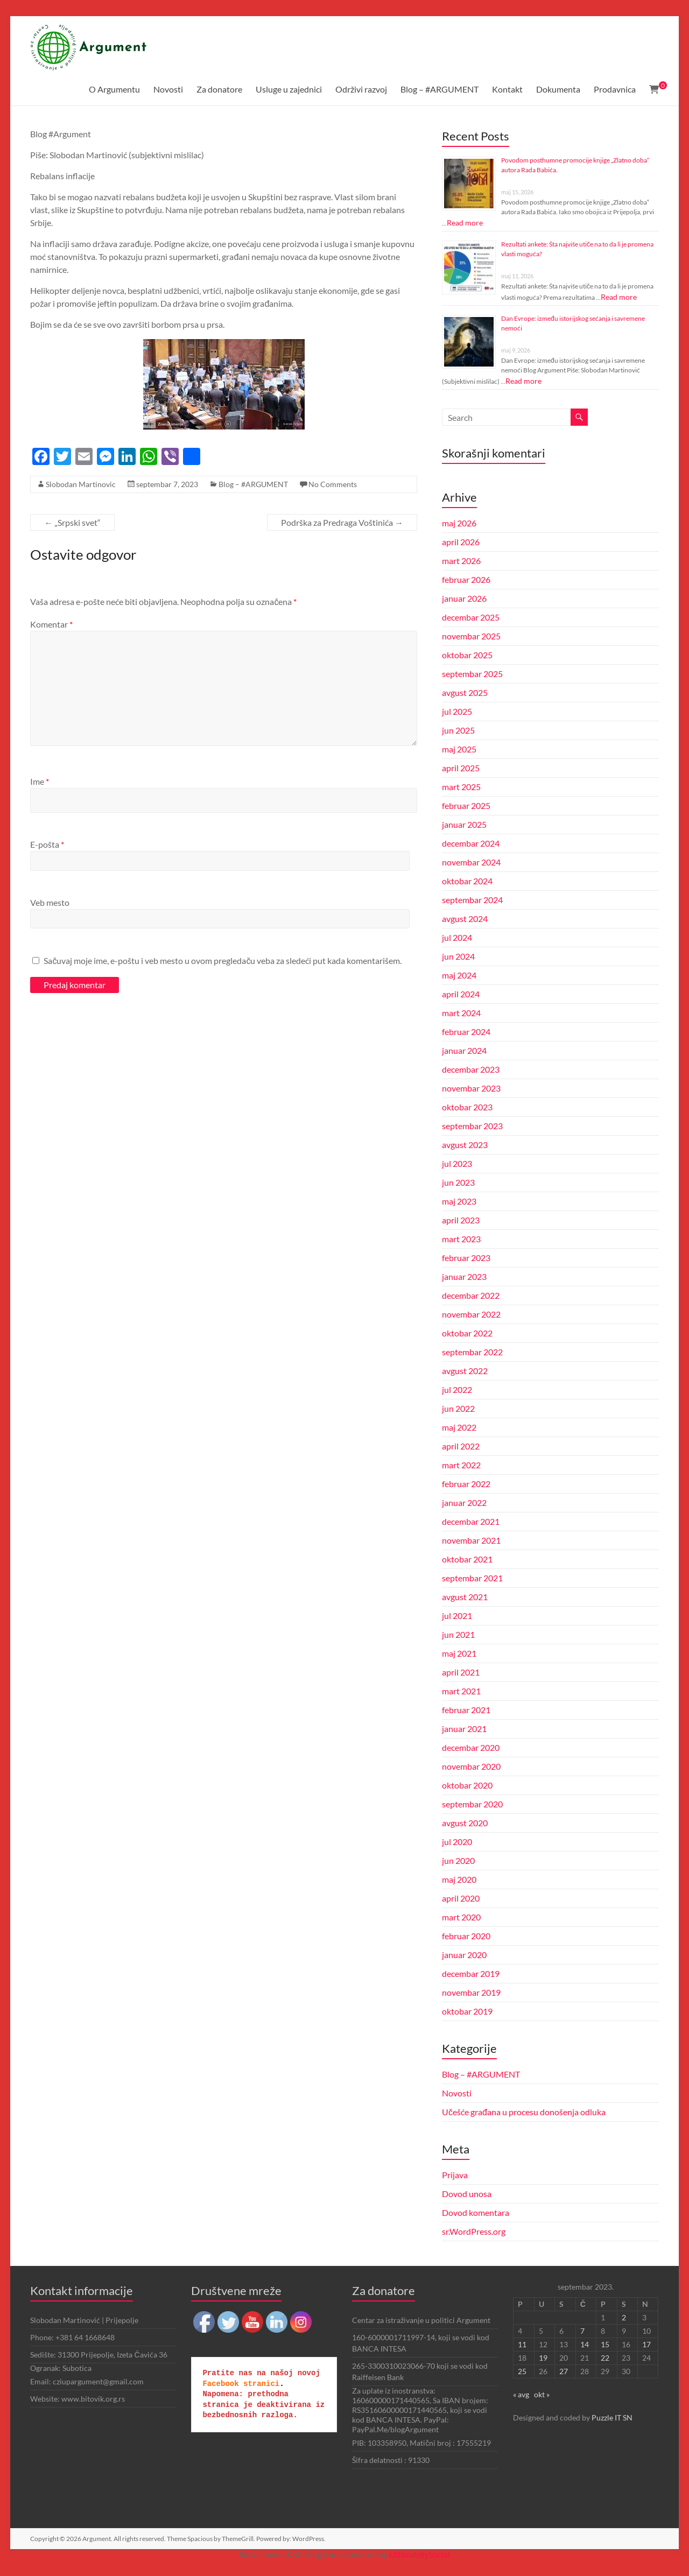 The height and width of the screenshot is (2576, 689). Describe the element at coordinates (457, 711) in the screenshot. I see `jul 2025` at that location.